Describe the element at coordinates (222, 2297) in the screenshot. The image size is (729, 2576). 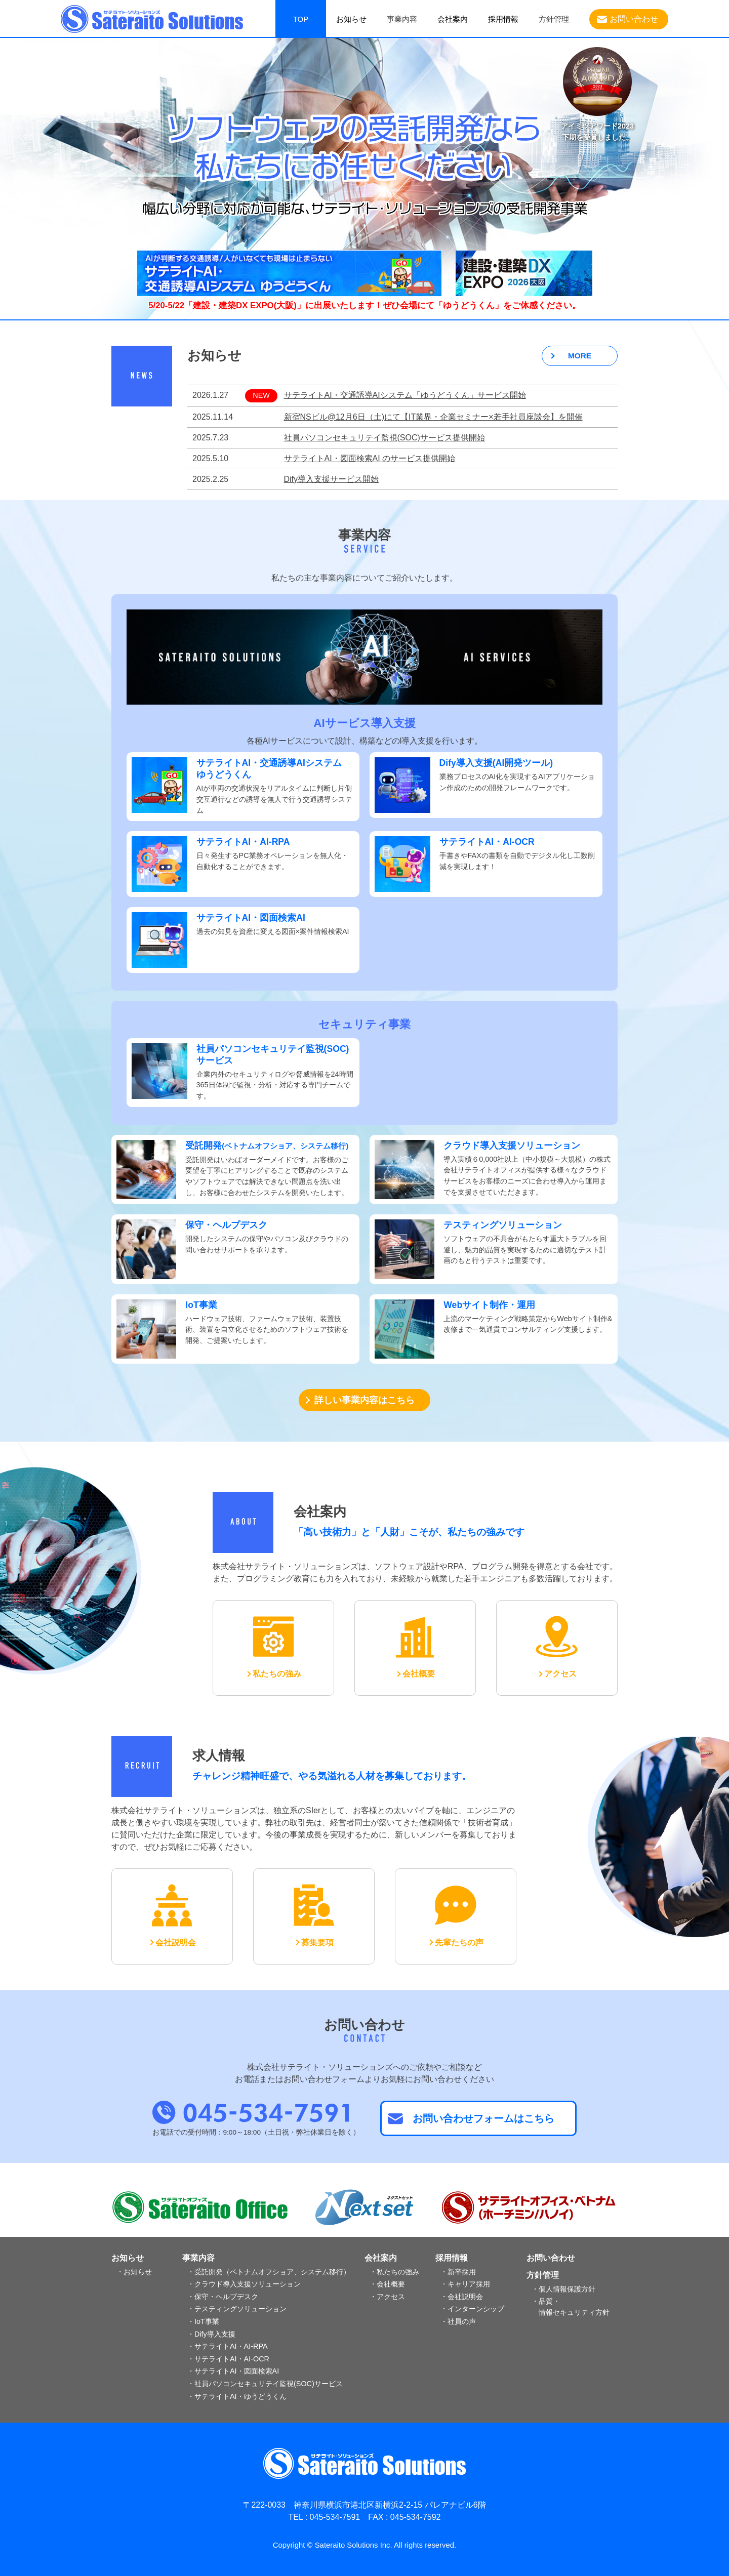
I see `・保守・ヘルプデスク` at that location.